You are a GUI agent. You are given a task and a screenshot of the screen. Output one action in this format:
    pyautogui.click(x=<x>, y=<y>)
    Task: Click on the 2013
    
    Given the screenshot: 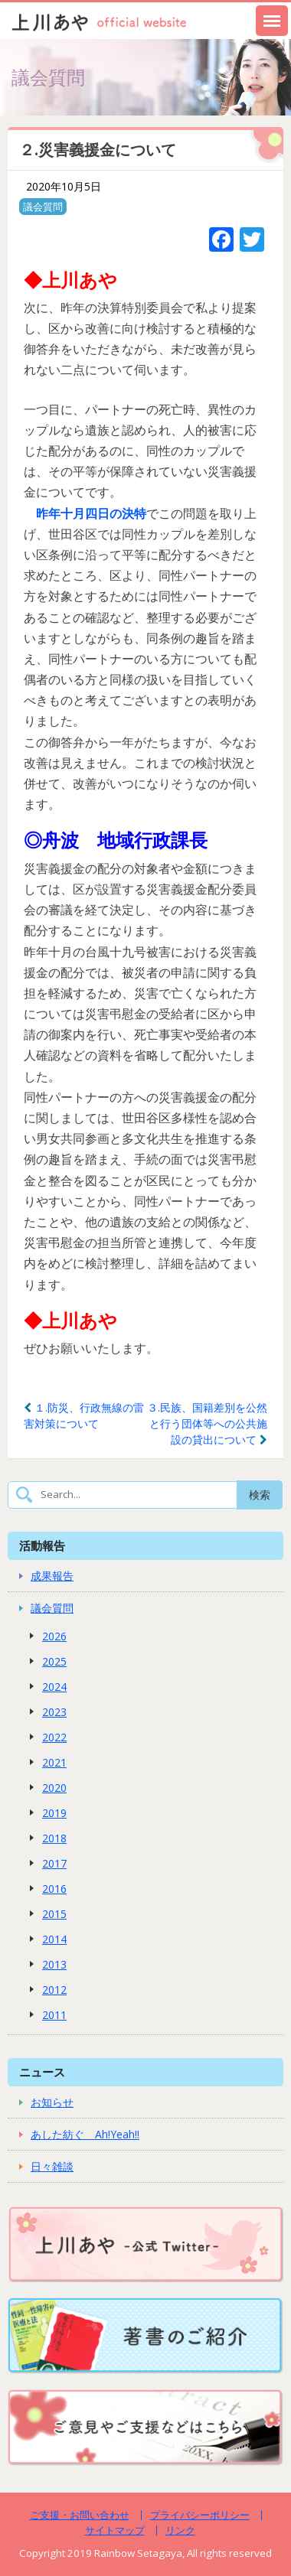 What is the action you would take?
    pyautogui.click(x=54, y=1964)
    